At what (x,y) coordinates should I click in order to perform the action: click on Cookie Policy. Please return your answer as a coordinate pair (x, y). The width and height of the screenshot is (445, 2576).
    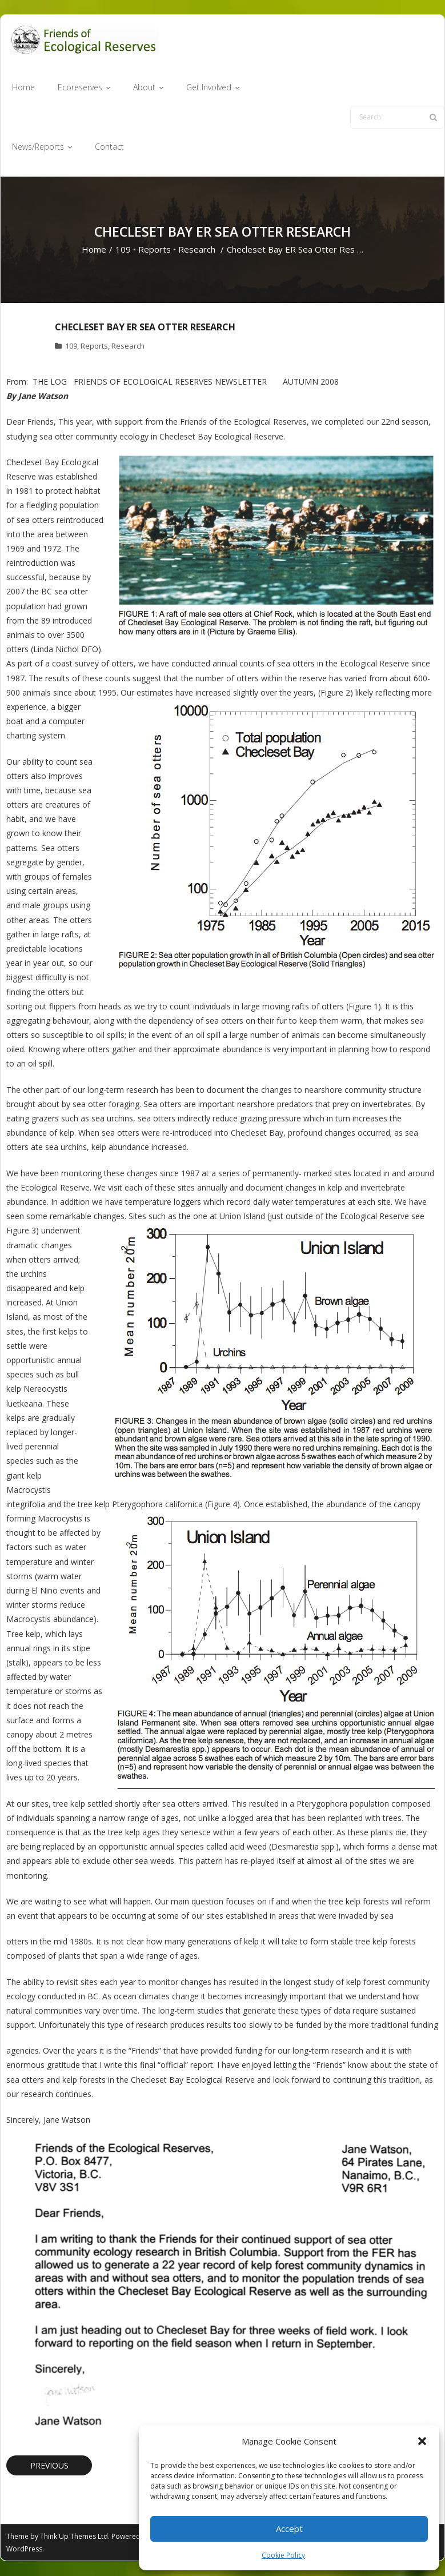
    Looking at the image, I should click on (283, 2555).